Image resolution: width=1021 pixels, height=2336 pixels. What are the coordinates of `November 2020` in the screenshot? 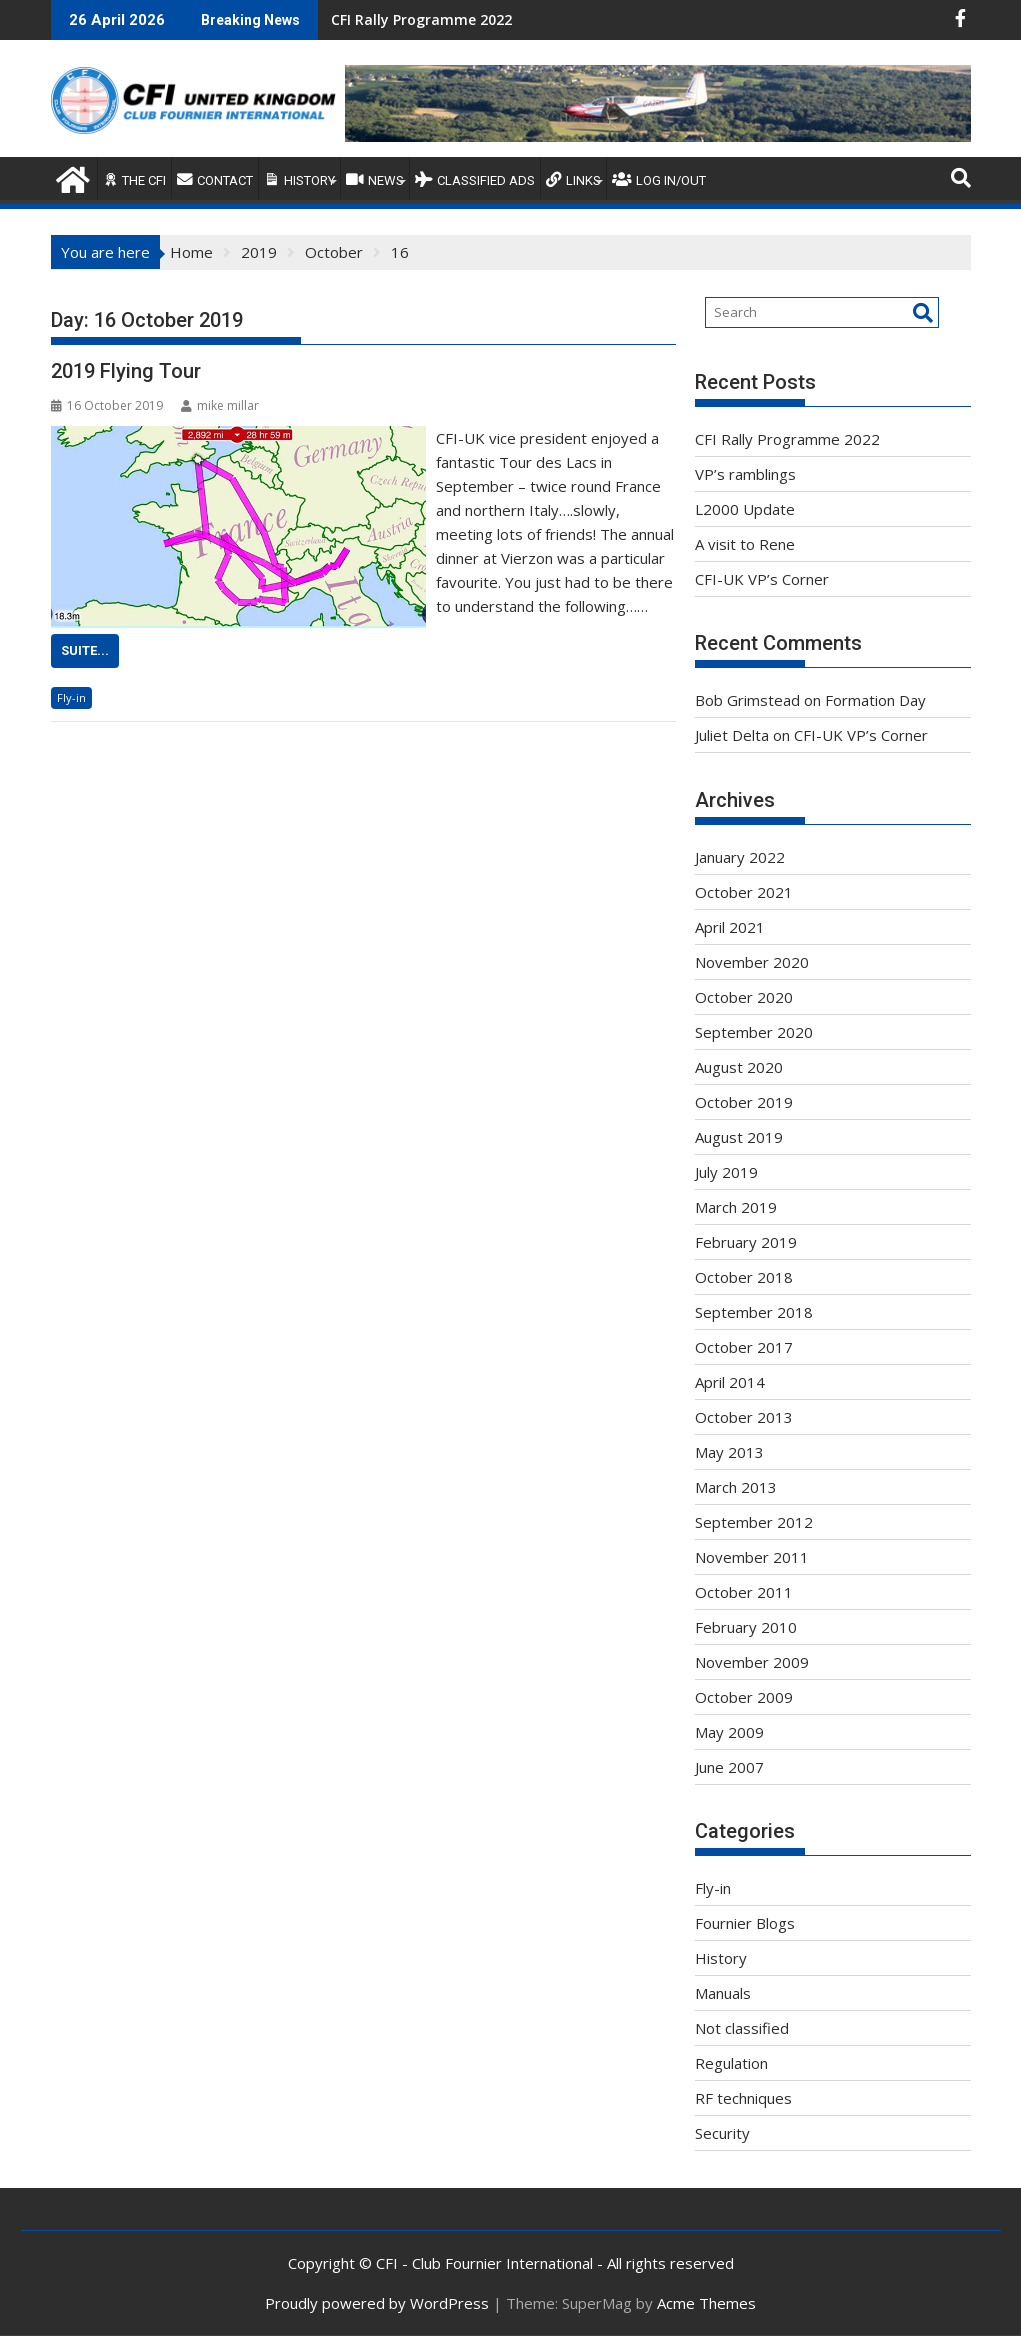 It's located at (752, 962).